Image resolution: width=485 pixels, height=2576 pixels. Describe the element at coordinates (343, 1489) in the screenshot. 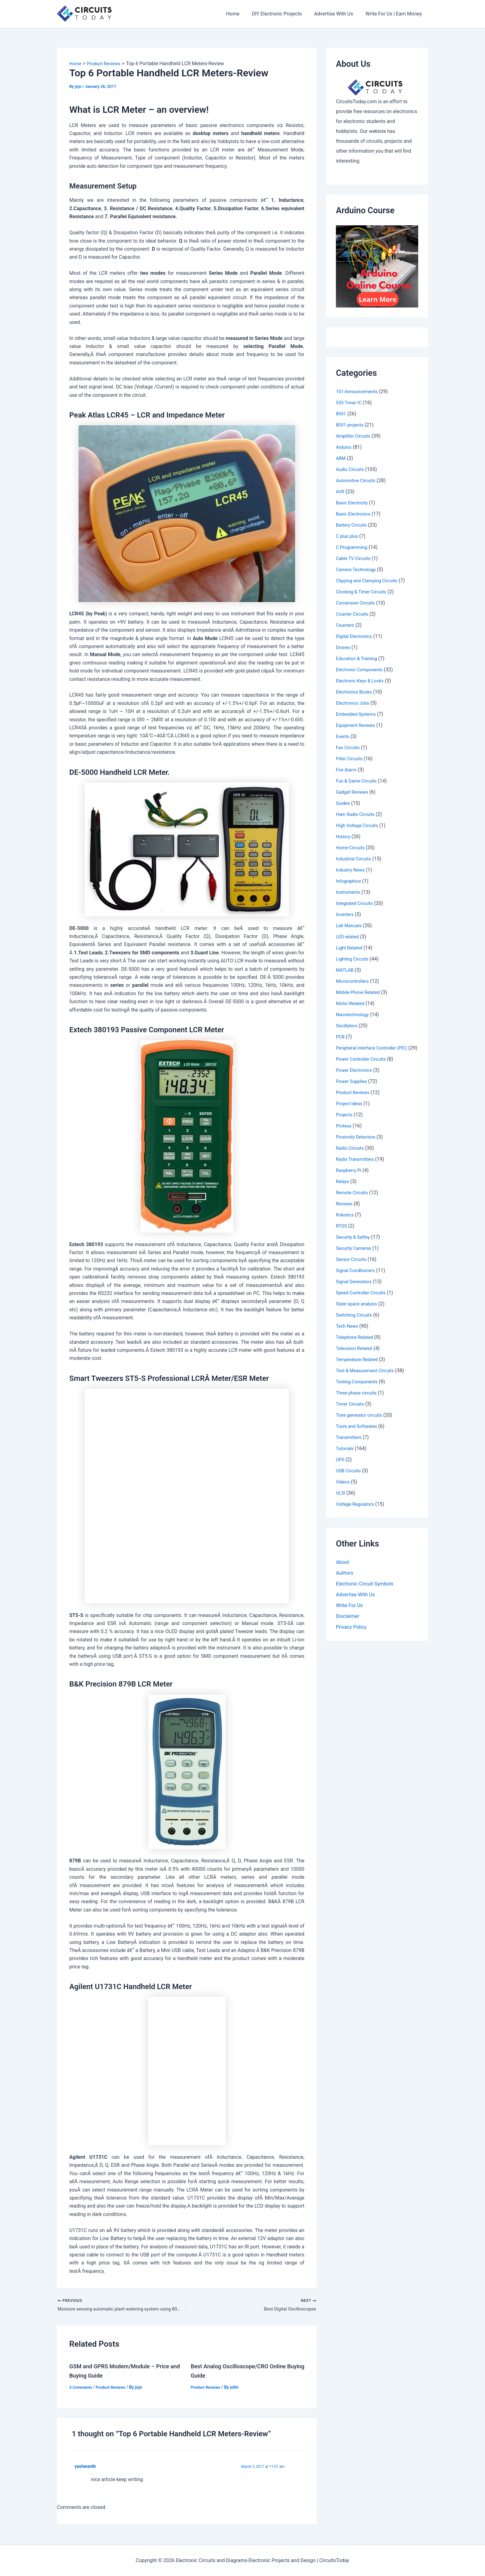

I see `Videos` at that location.